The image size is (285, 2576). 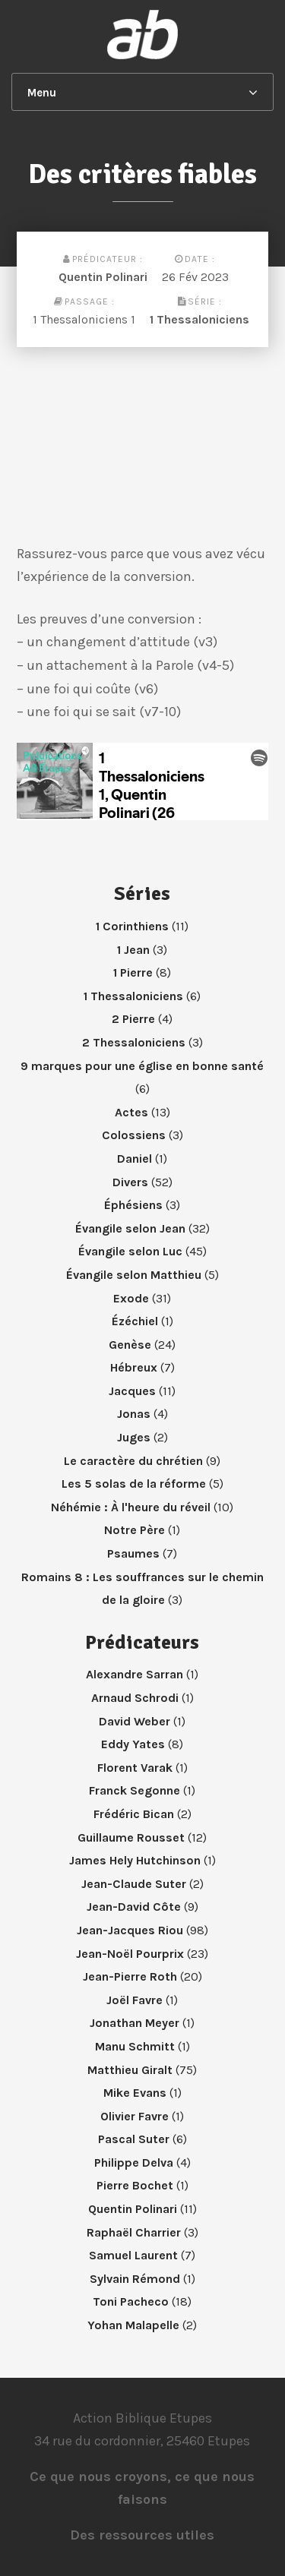 I want to click on Notre Père, so click(x=134, y=1530).